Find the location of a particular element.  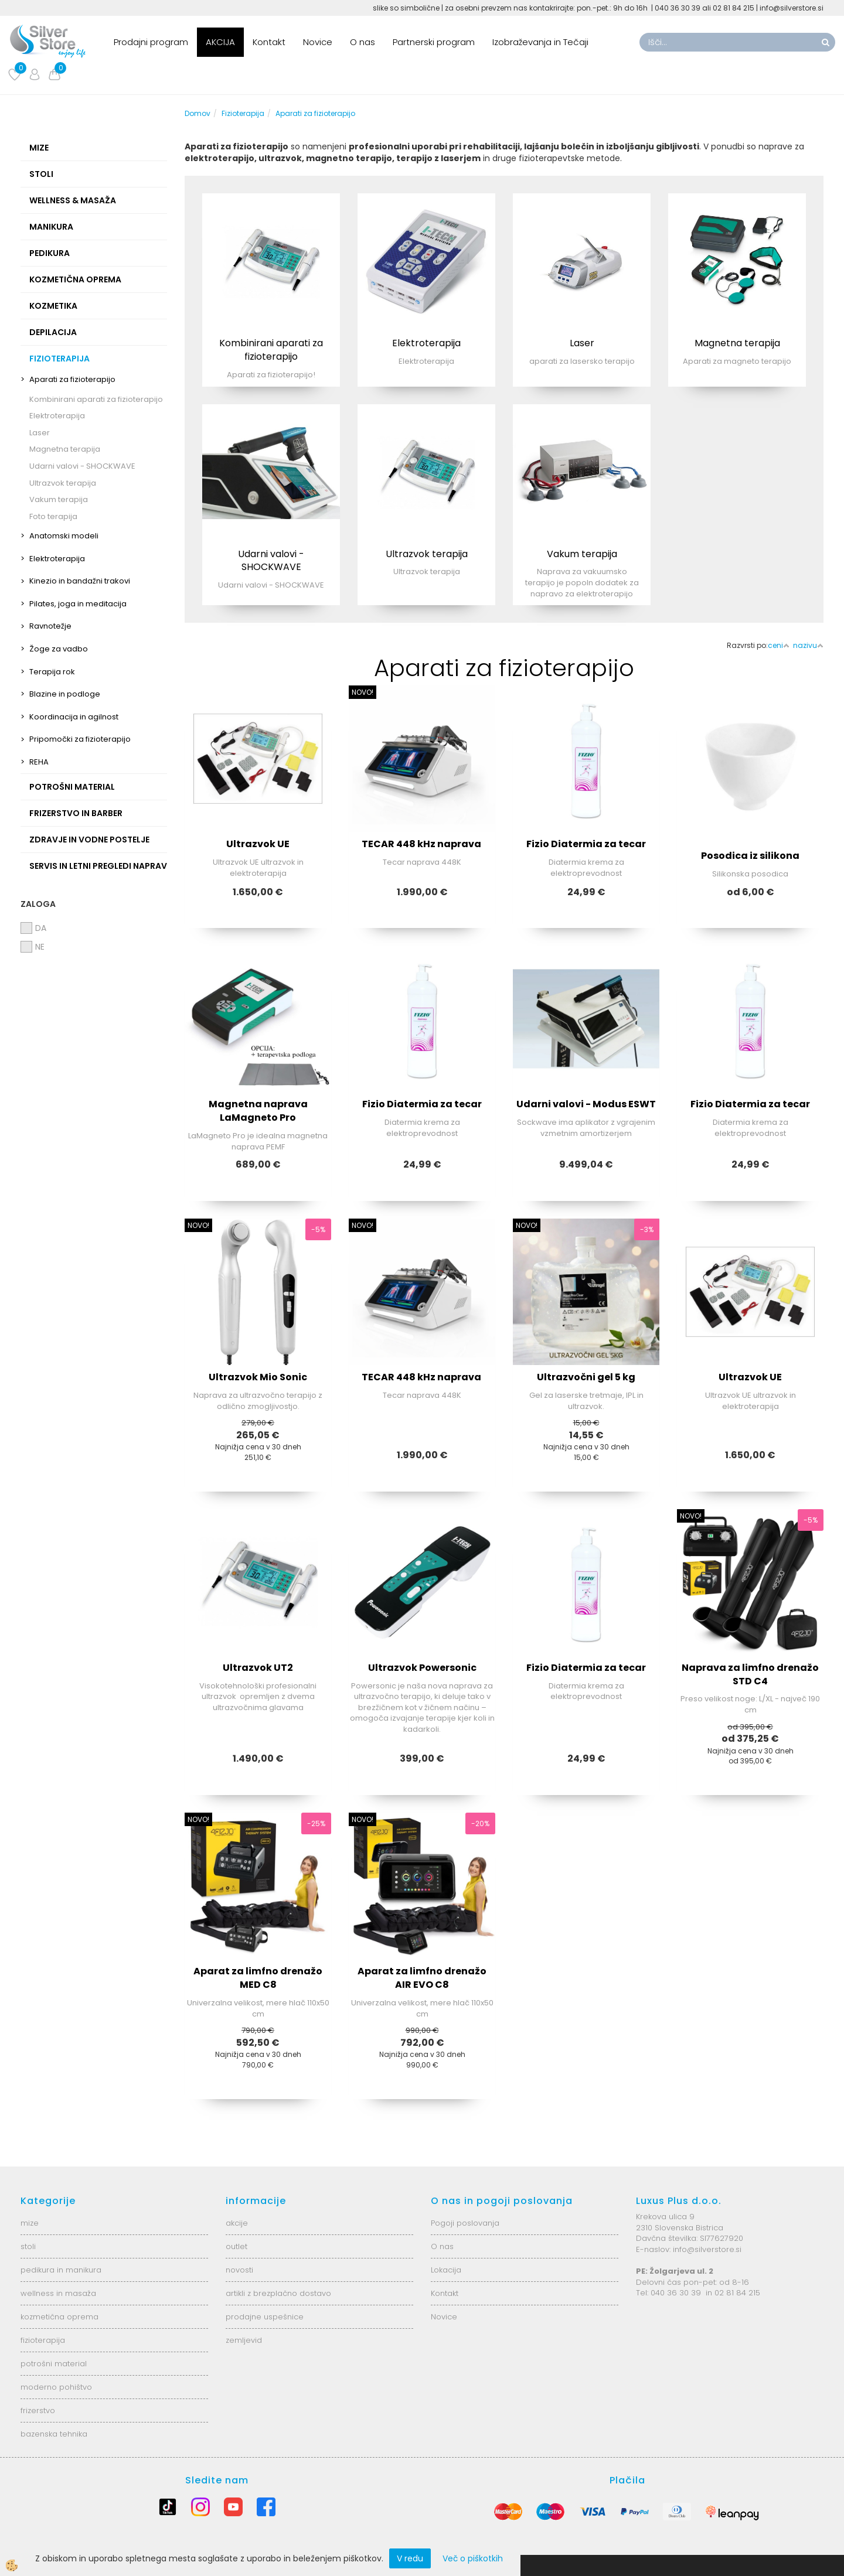

AKCIJA is located at coordinates (220, 42).